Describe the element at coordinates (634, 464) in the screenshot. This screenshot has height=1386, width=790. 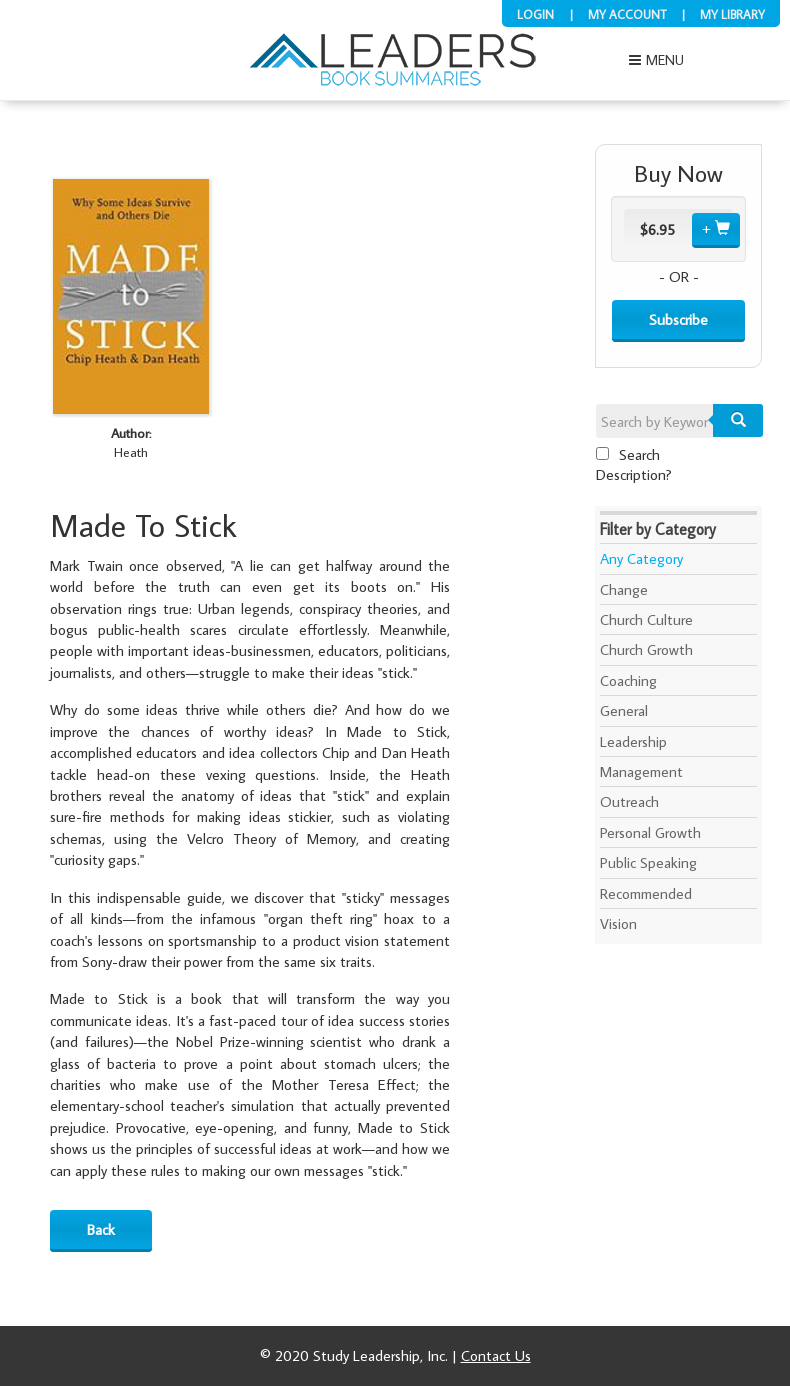
I see `Search Description?` at that location.